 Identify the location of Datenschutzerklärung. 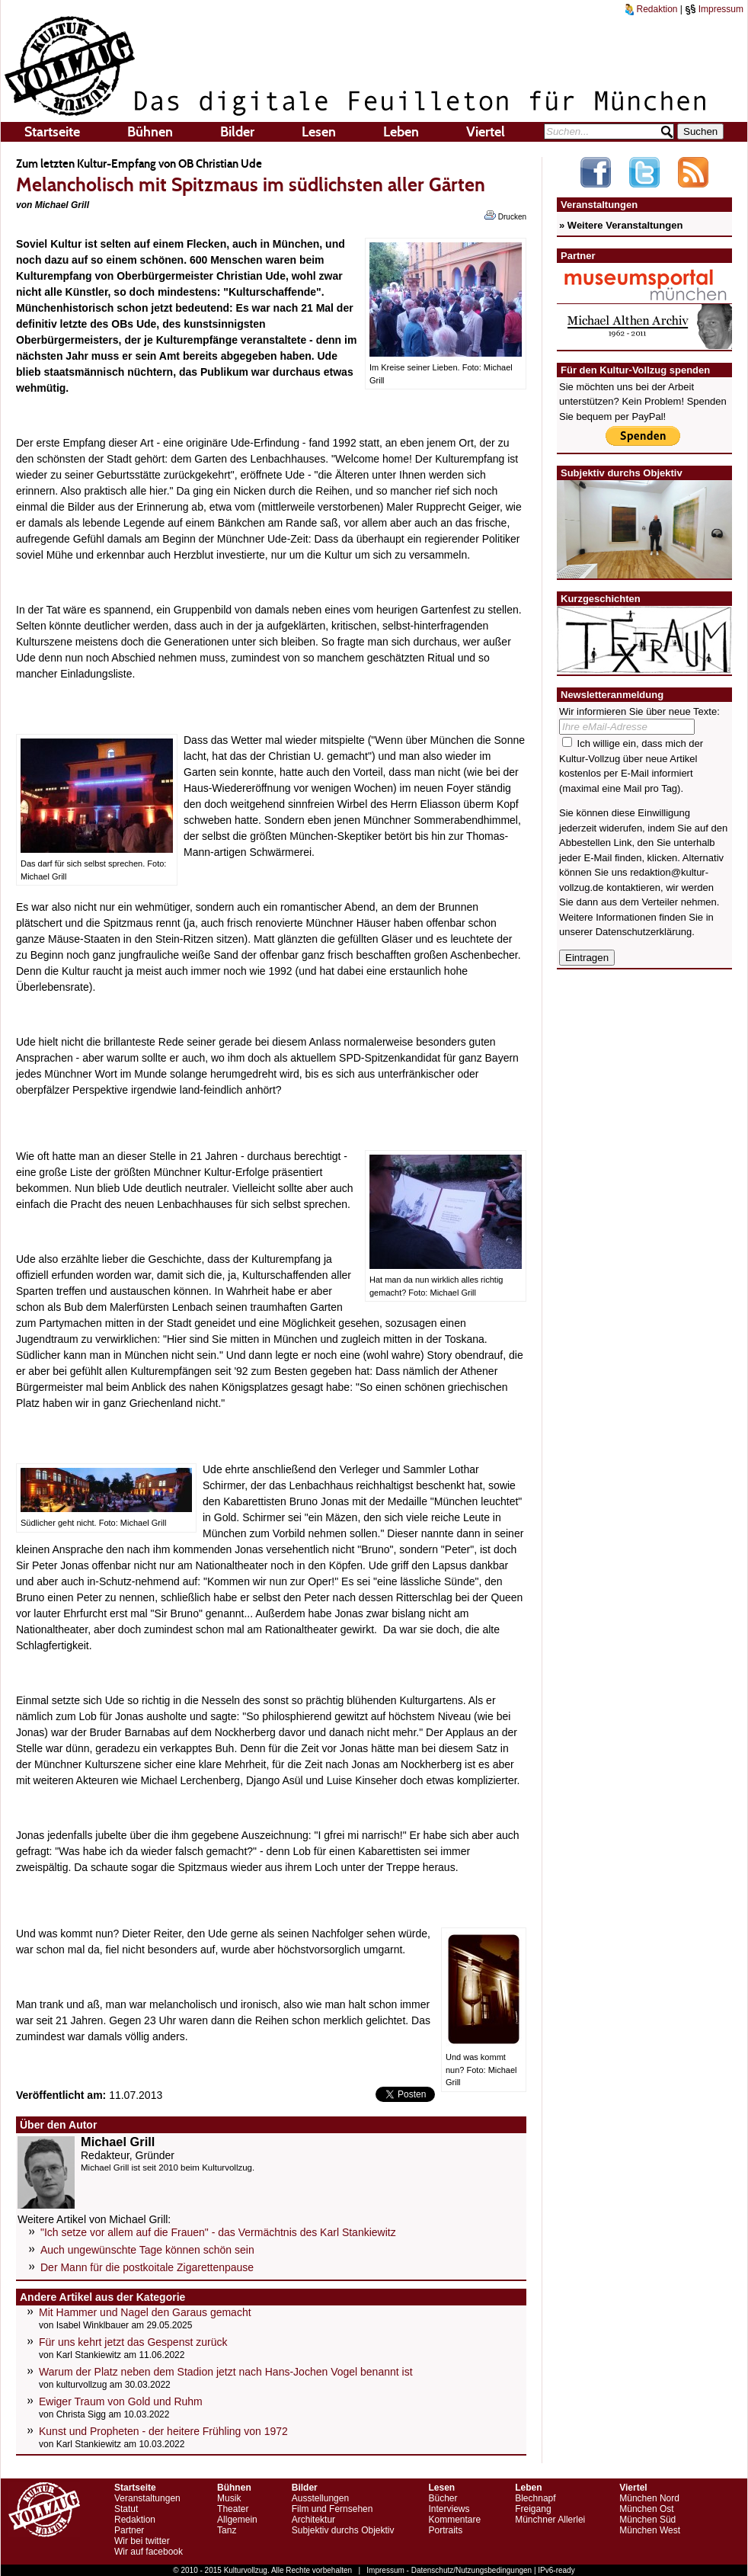
(644, 931).